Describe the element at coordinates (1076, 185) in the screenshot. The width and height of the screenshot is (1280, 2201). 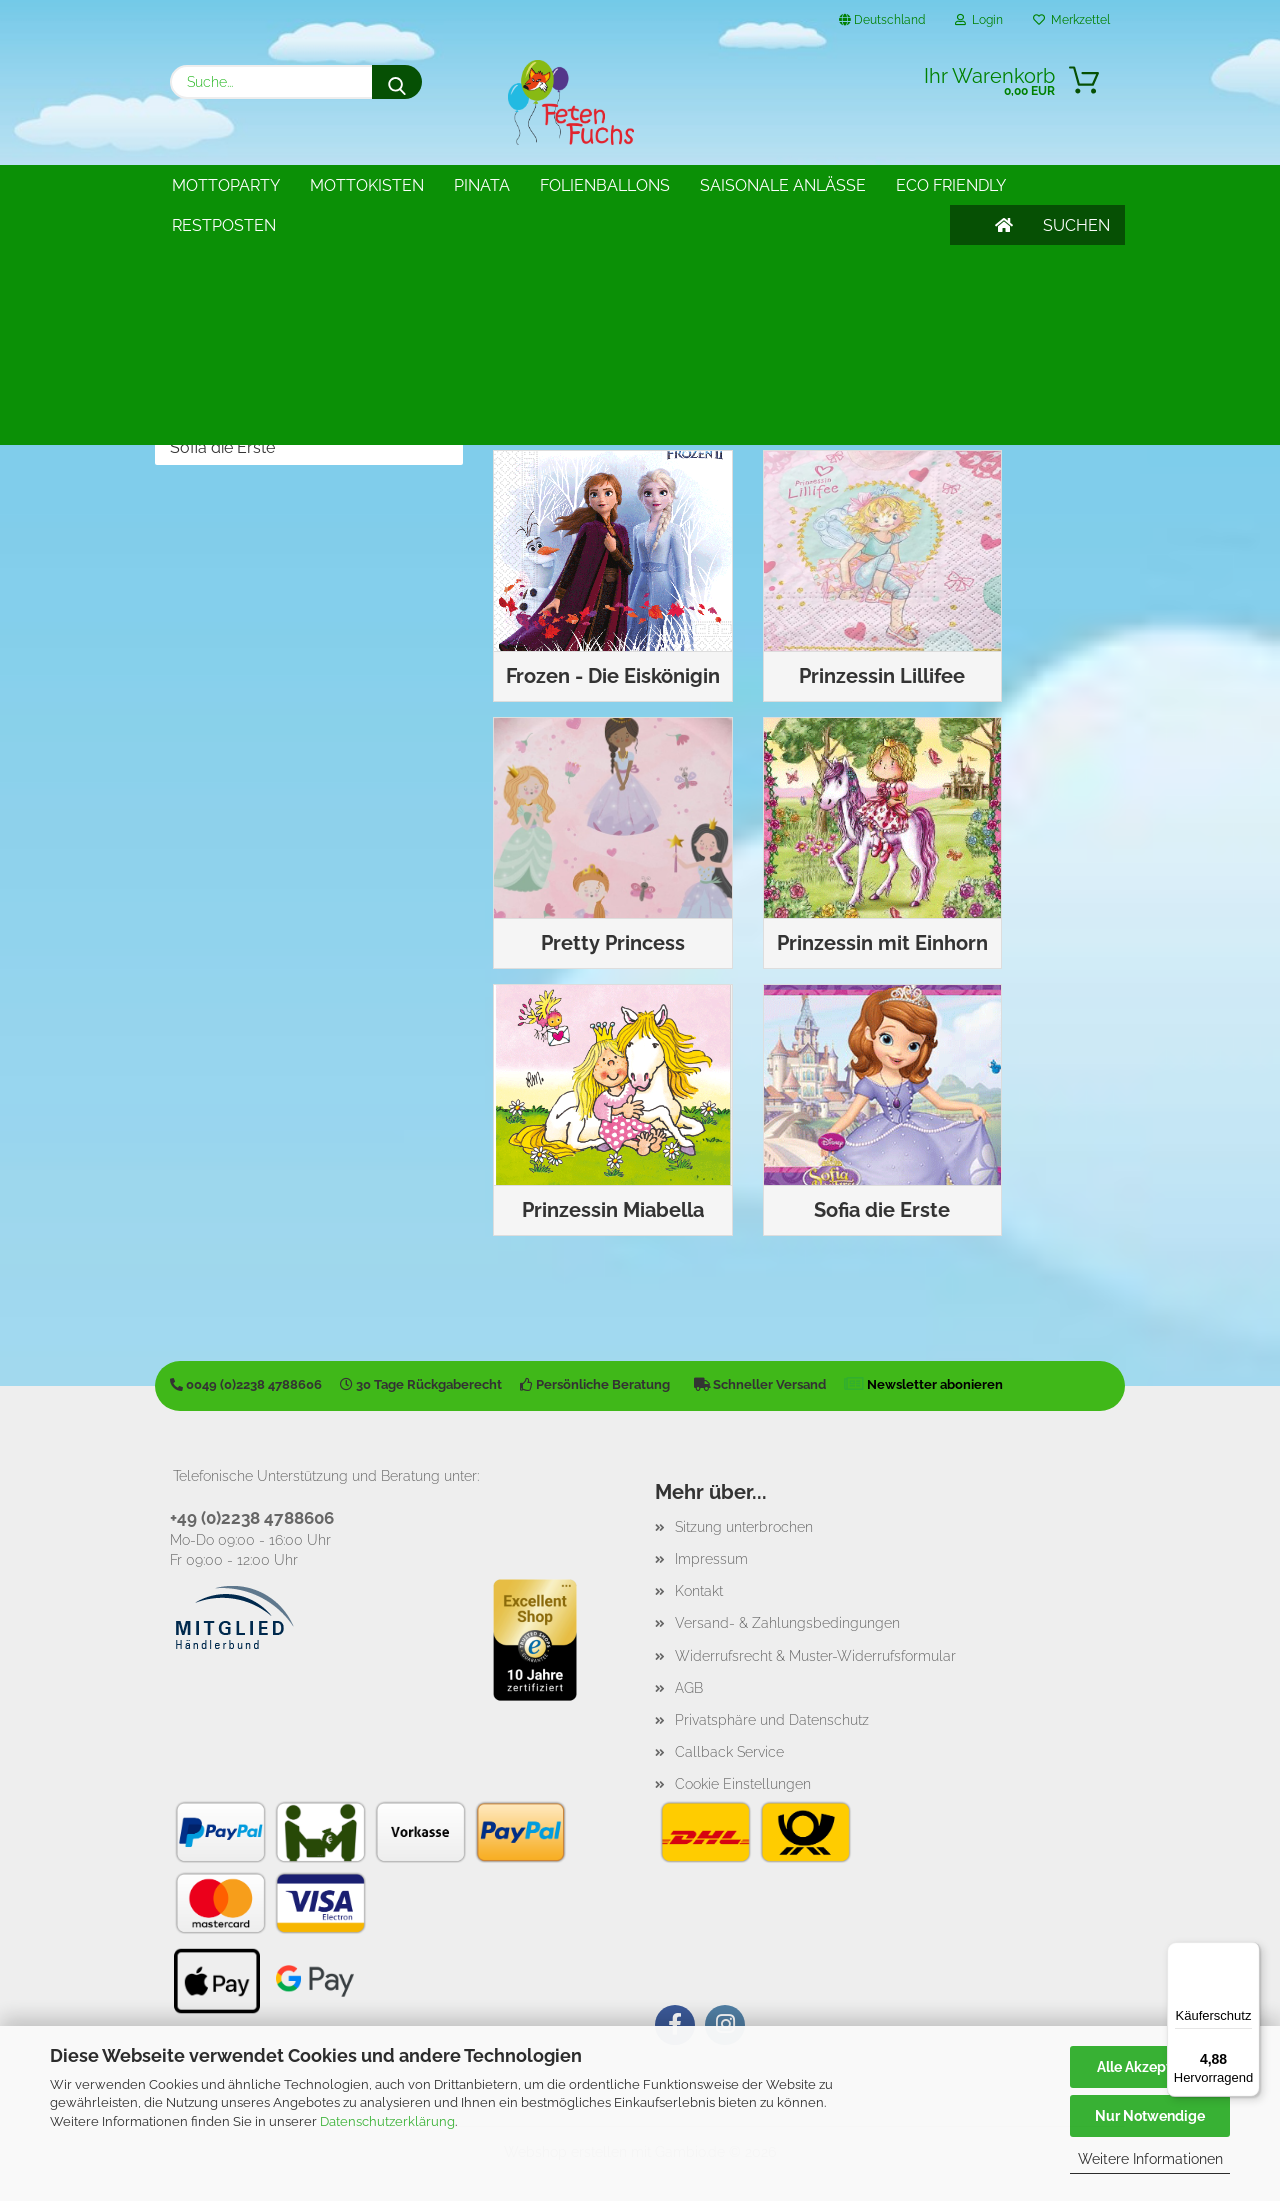
I see `SUCHEN` at that location.